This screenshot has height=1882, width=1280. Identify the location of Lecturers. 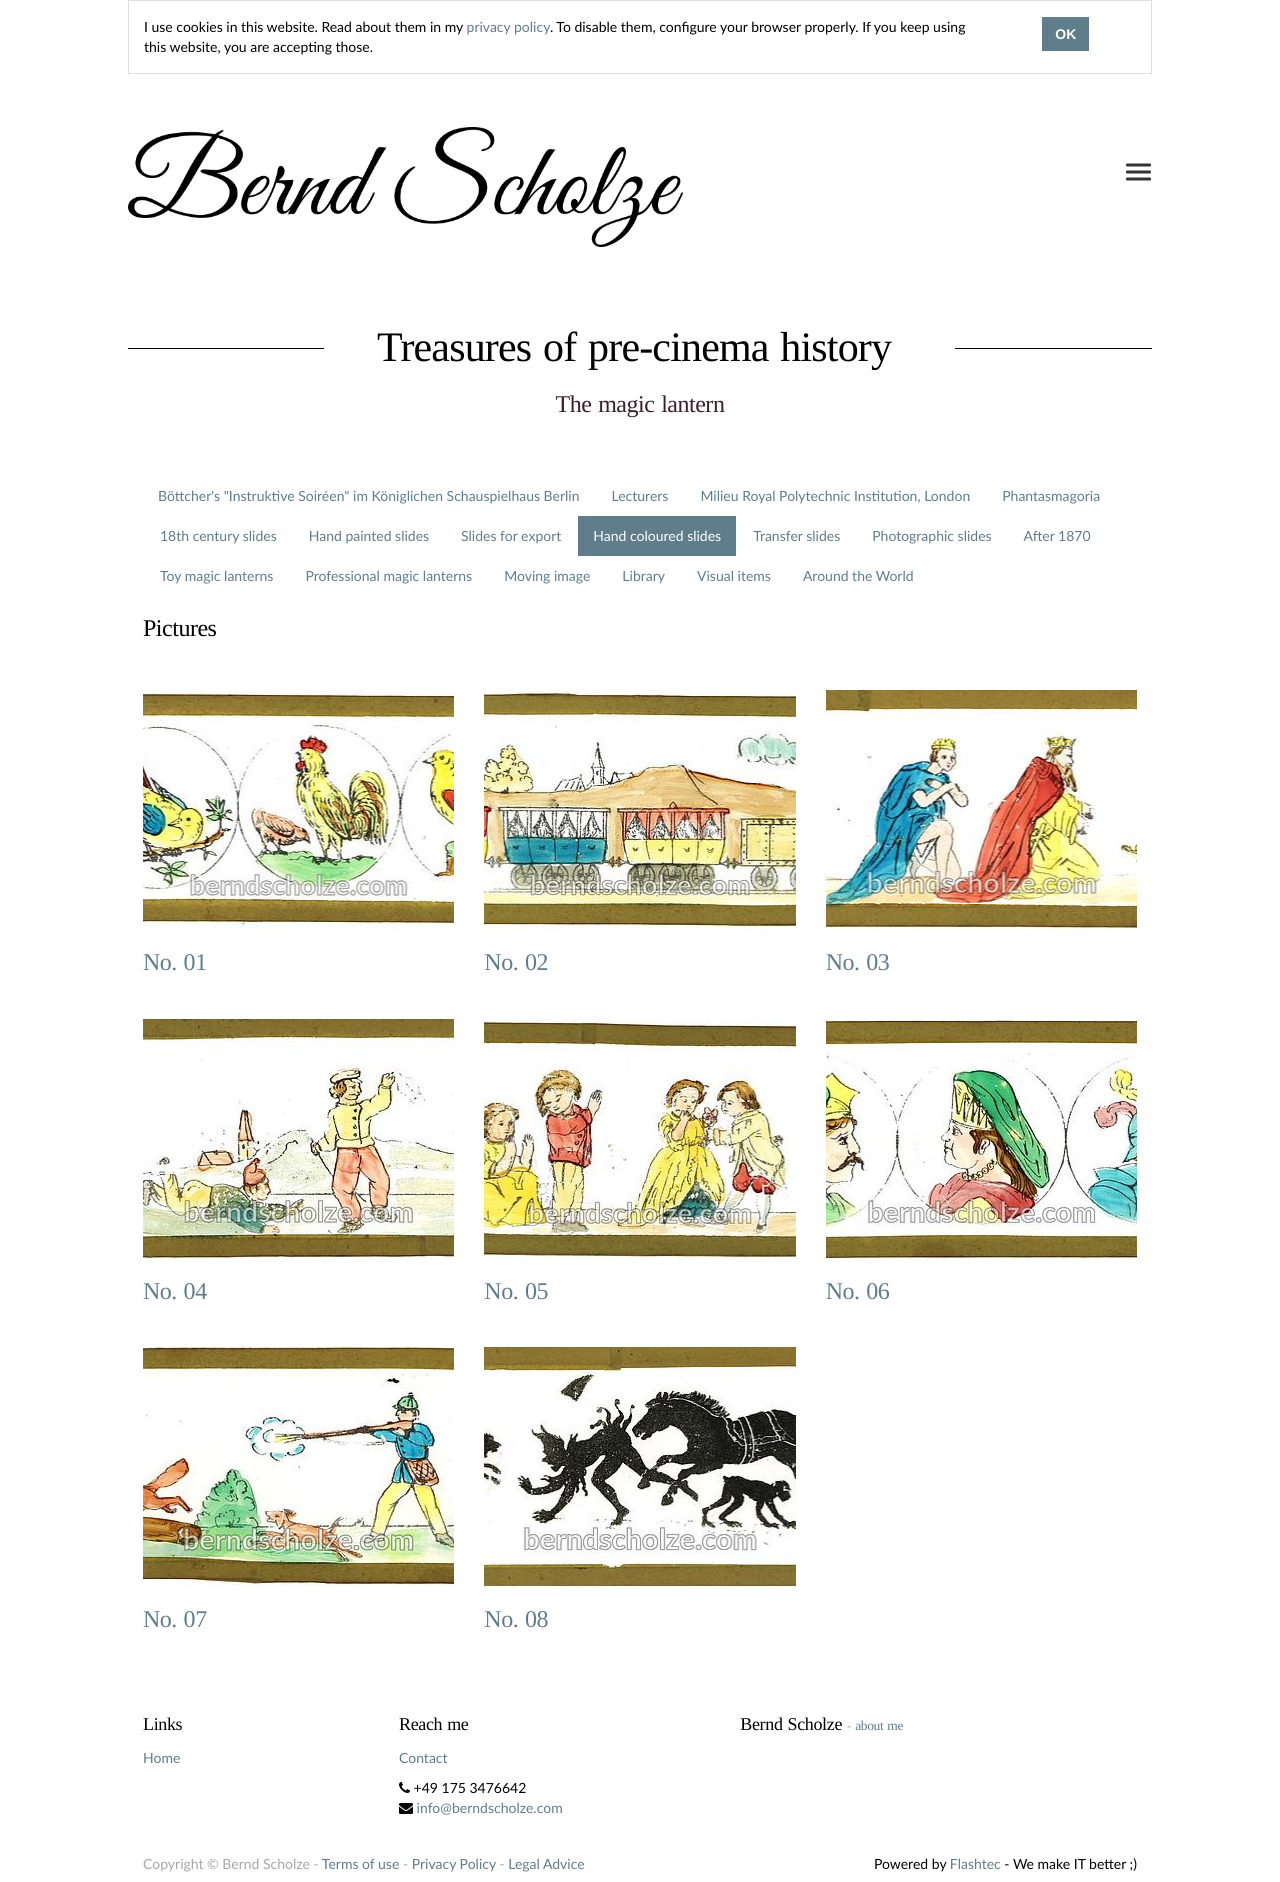
(640, 495).